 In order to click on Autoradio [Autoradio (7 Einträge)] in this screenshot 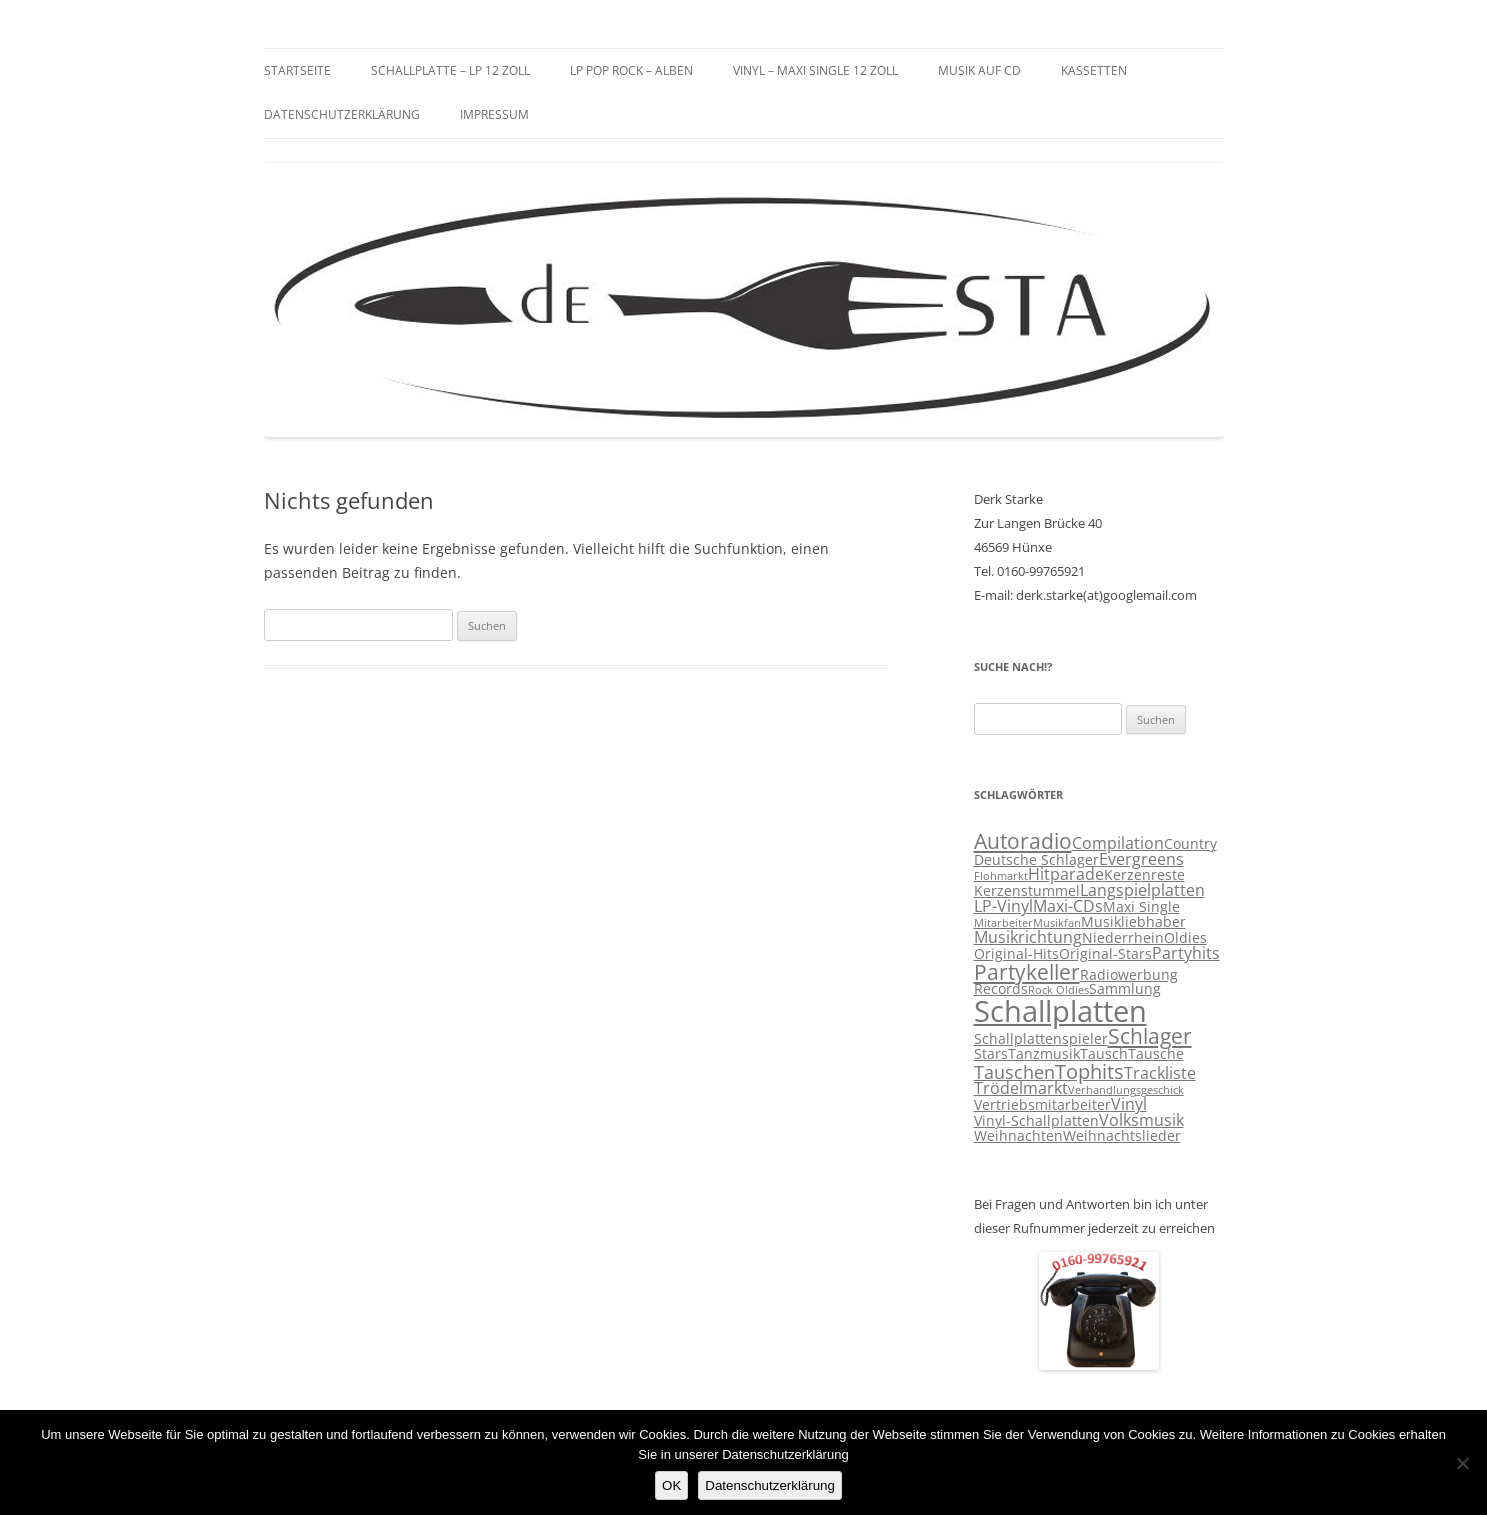, I will do `click(1023, 841)`.